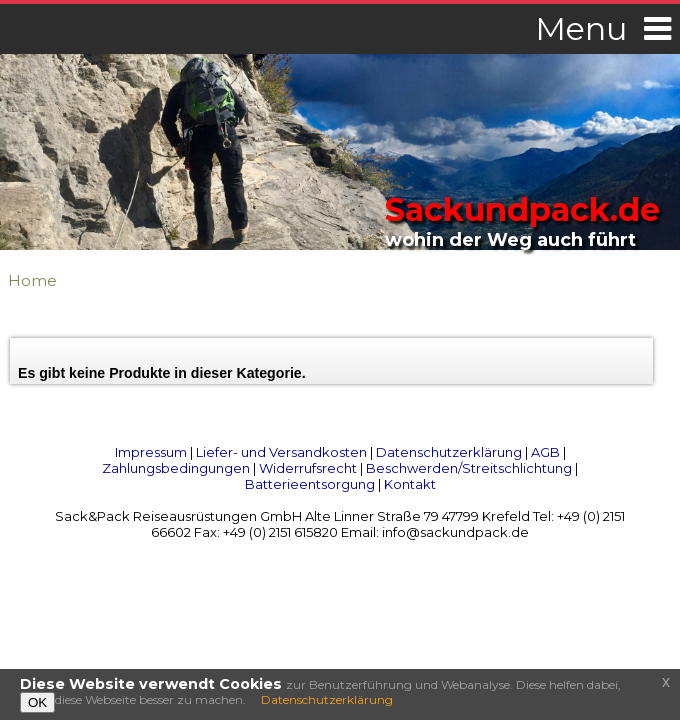  I want to click on Impressum, so click(151, 452).